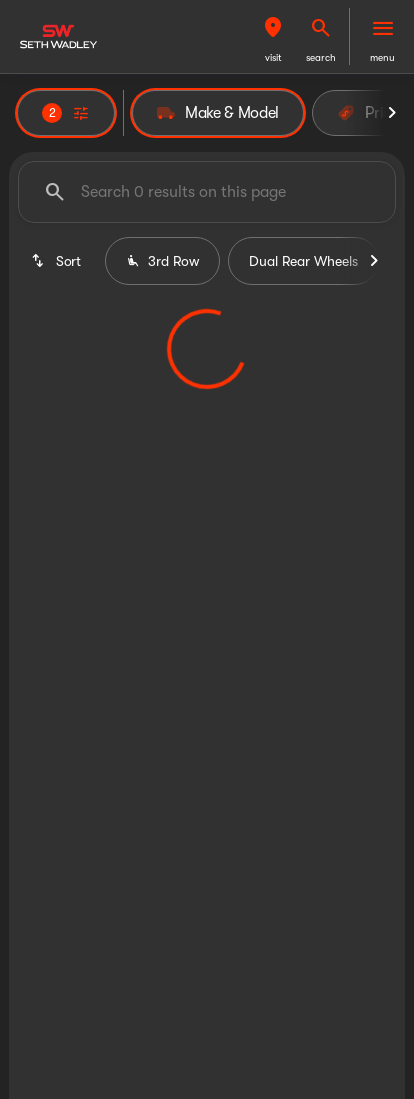  I want to click on [button], so click(273, 36).